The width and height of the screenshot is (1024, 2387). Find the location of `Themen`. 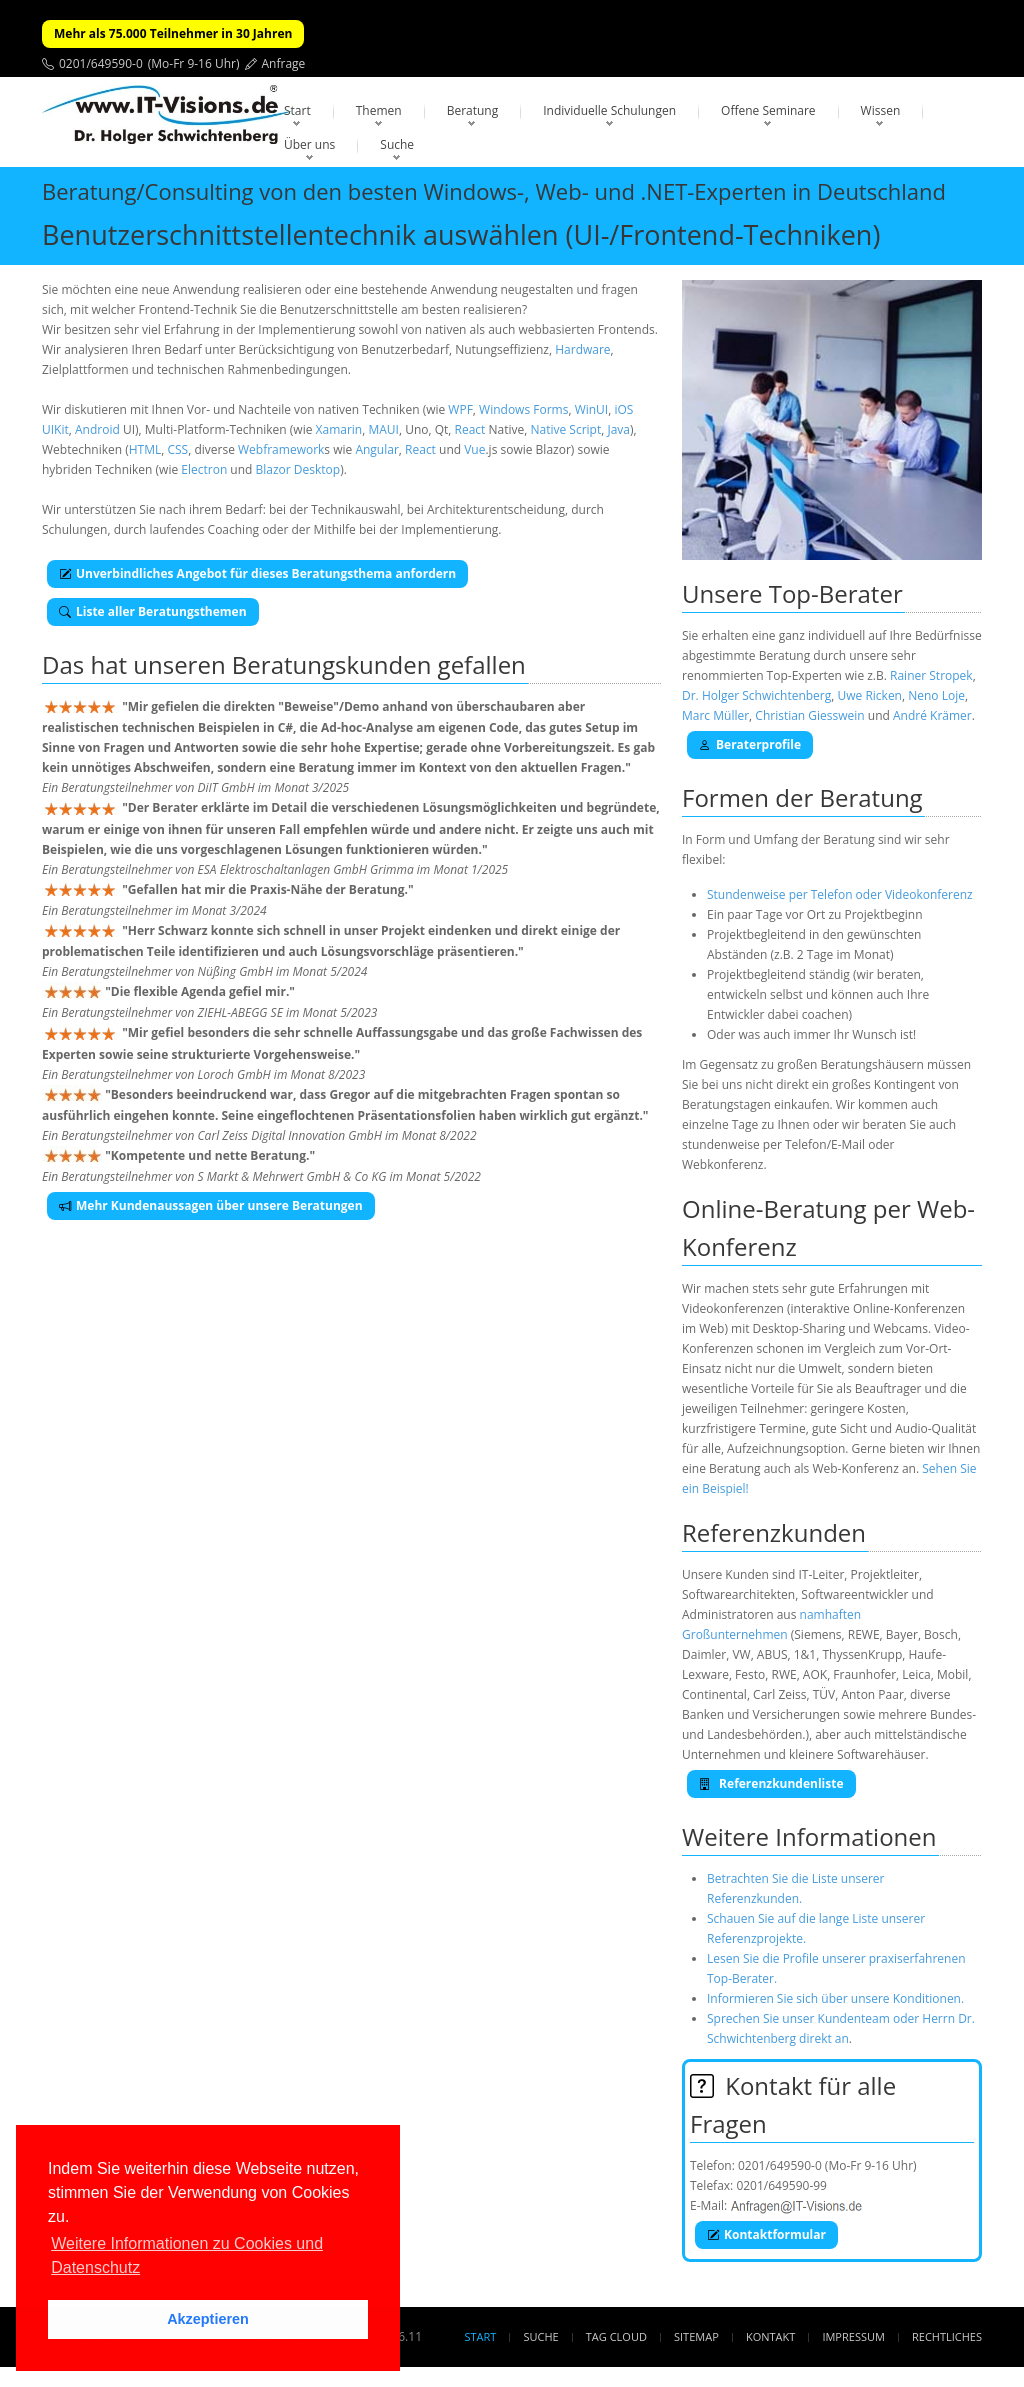

Themen is located at coordinates (379, 110).